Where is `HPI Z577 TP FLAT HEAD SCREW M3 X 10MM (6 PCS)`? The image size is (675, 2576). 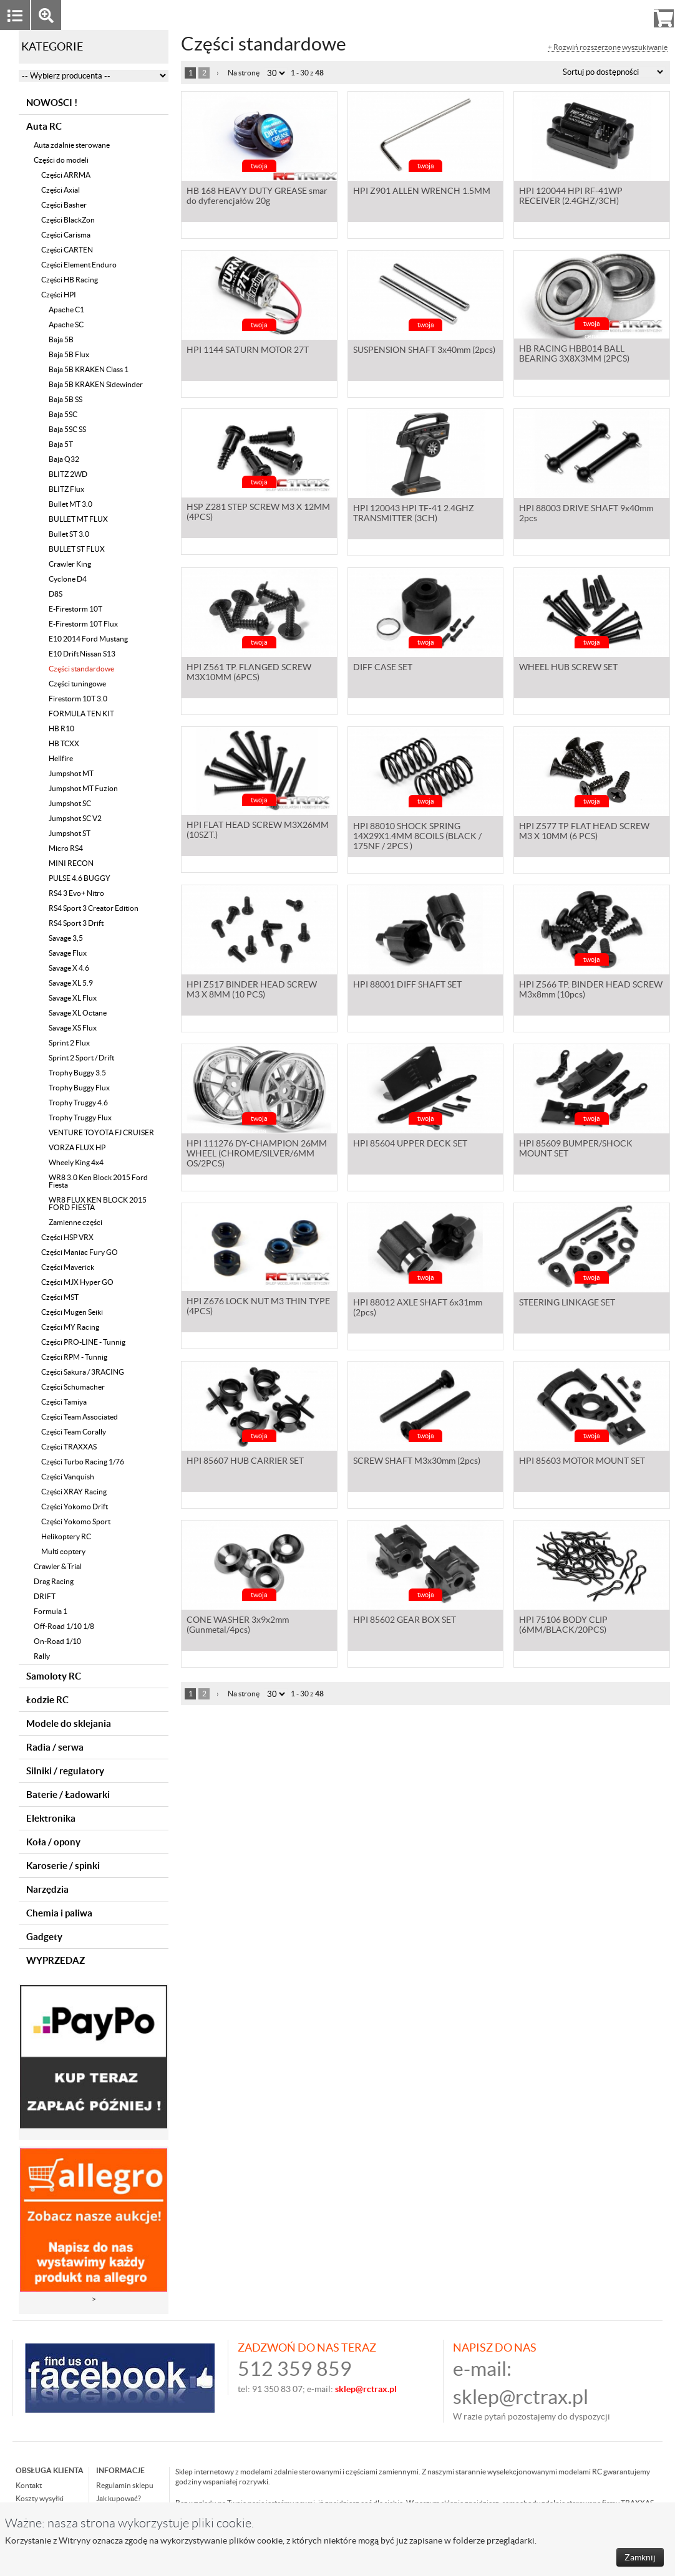
HPI Z577 TP FLAT HEAD SCREW M3 X 10MM (6 PCS) is located at coordinates (584, 832).